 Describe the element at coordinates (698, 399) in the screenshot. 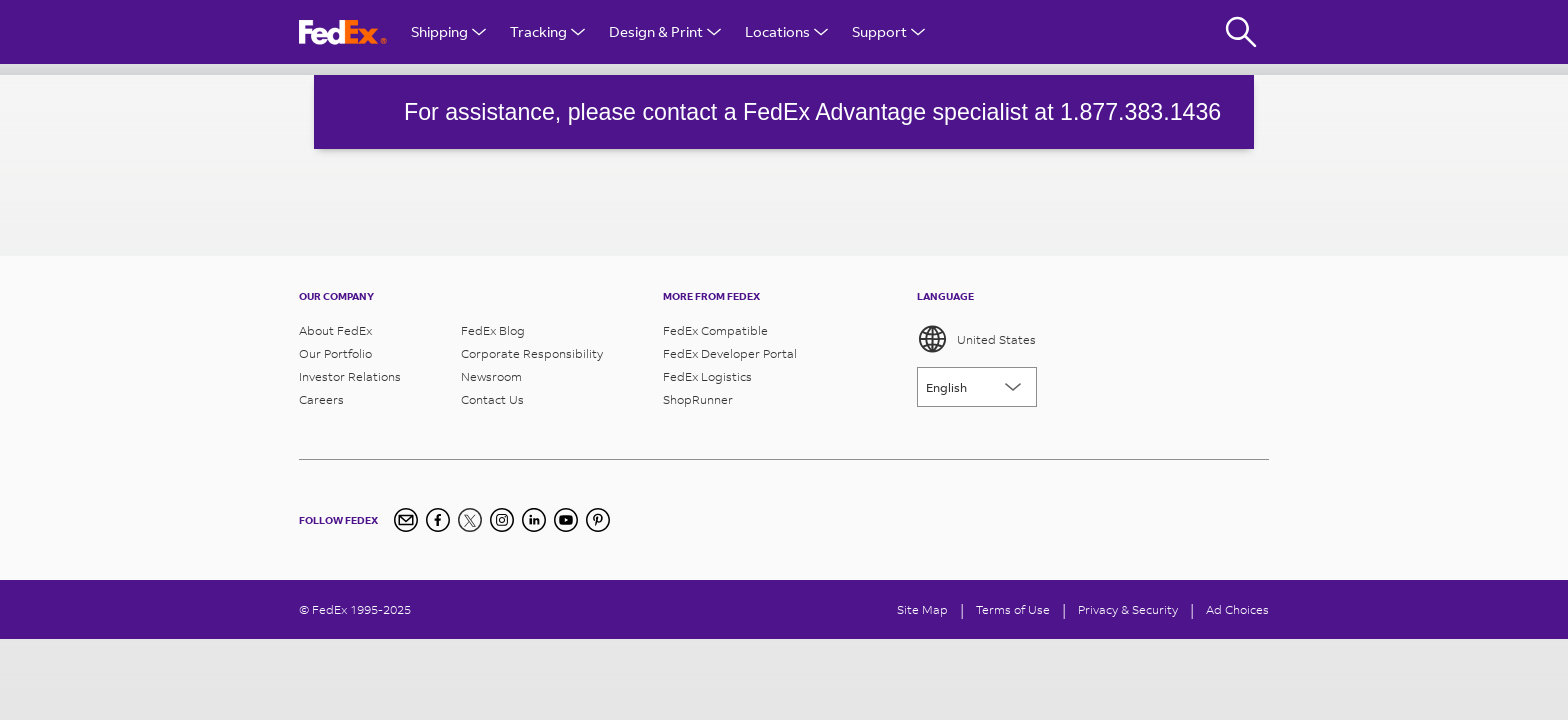

I see `ShopRunner` at that location.